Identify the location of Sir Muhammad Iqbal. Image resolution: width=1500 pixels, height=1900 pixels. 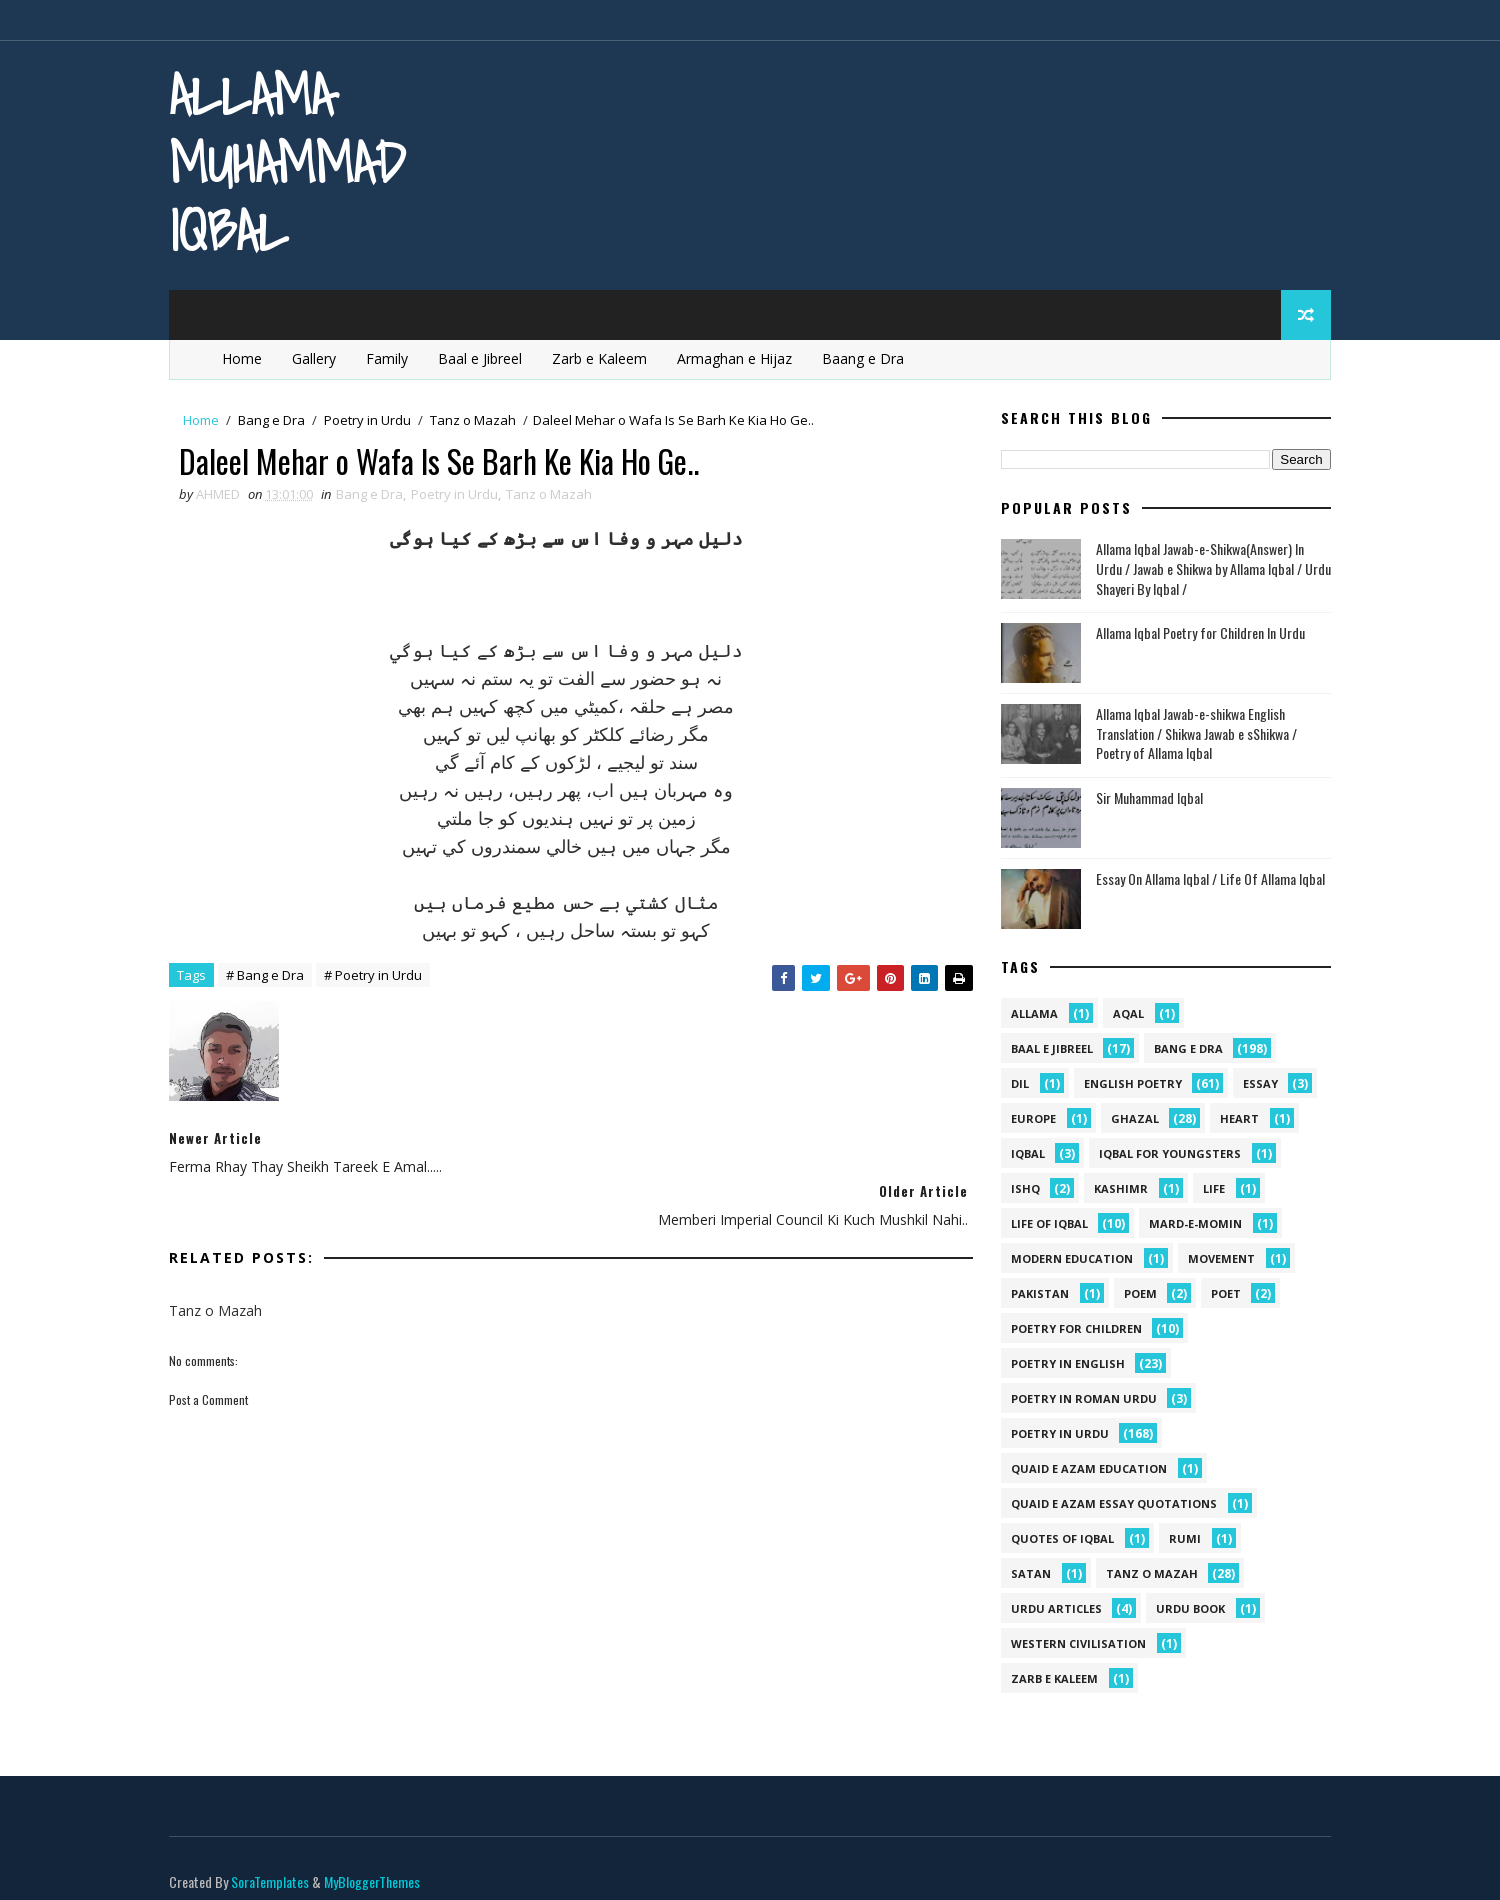
(1143, 797).